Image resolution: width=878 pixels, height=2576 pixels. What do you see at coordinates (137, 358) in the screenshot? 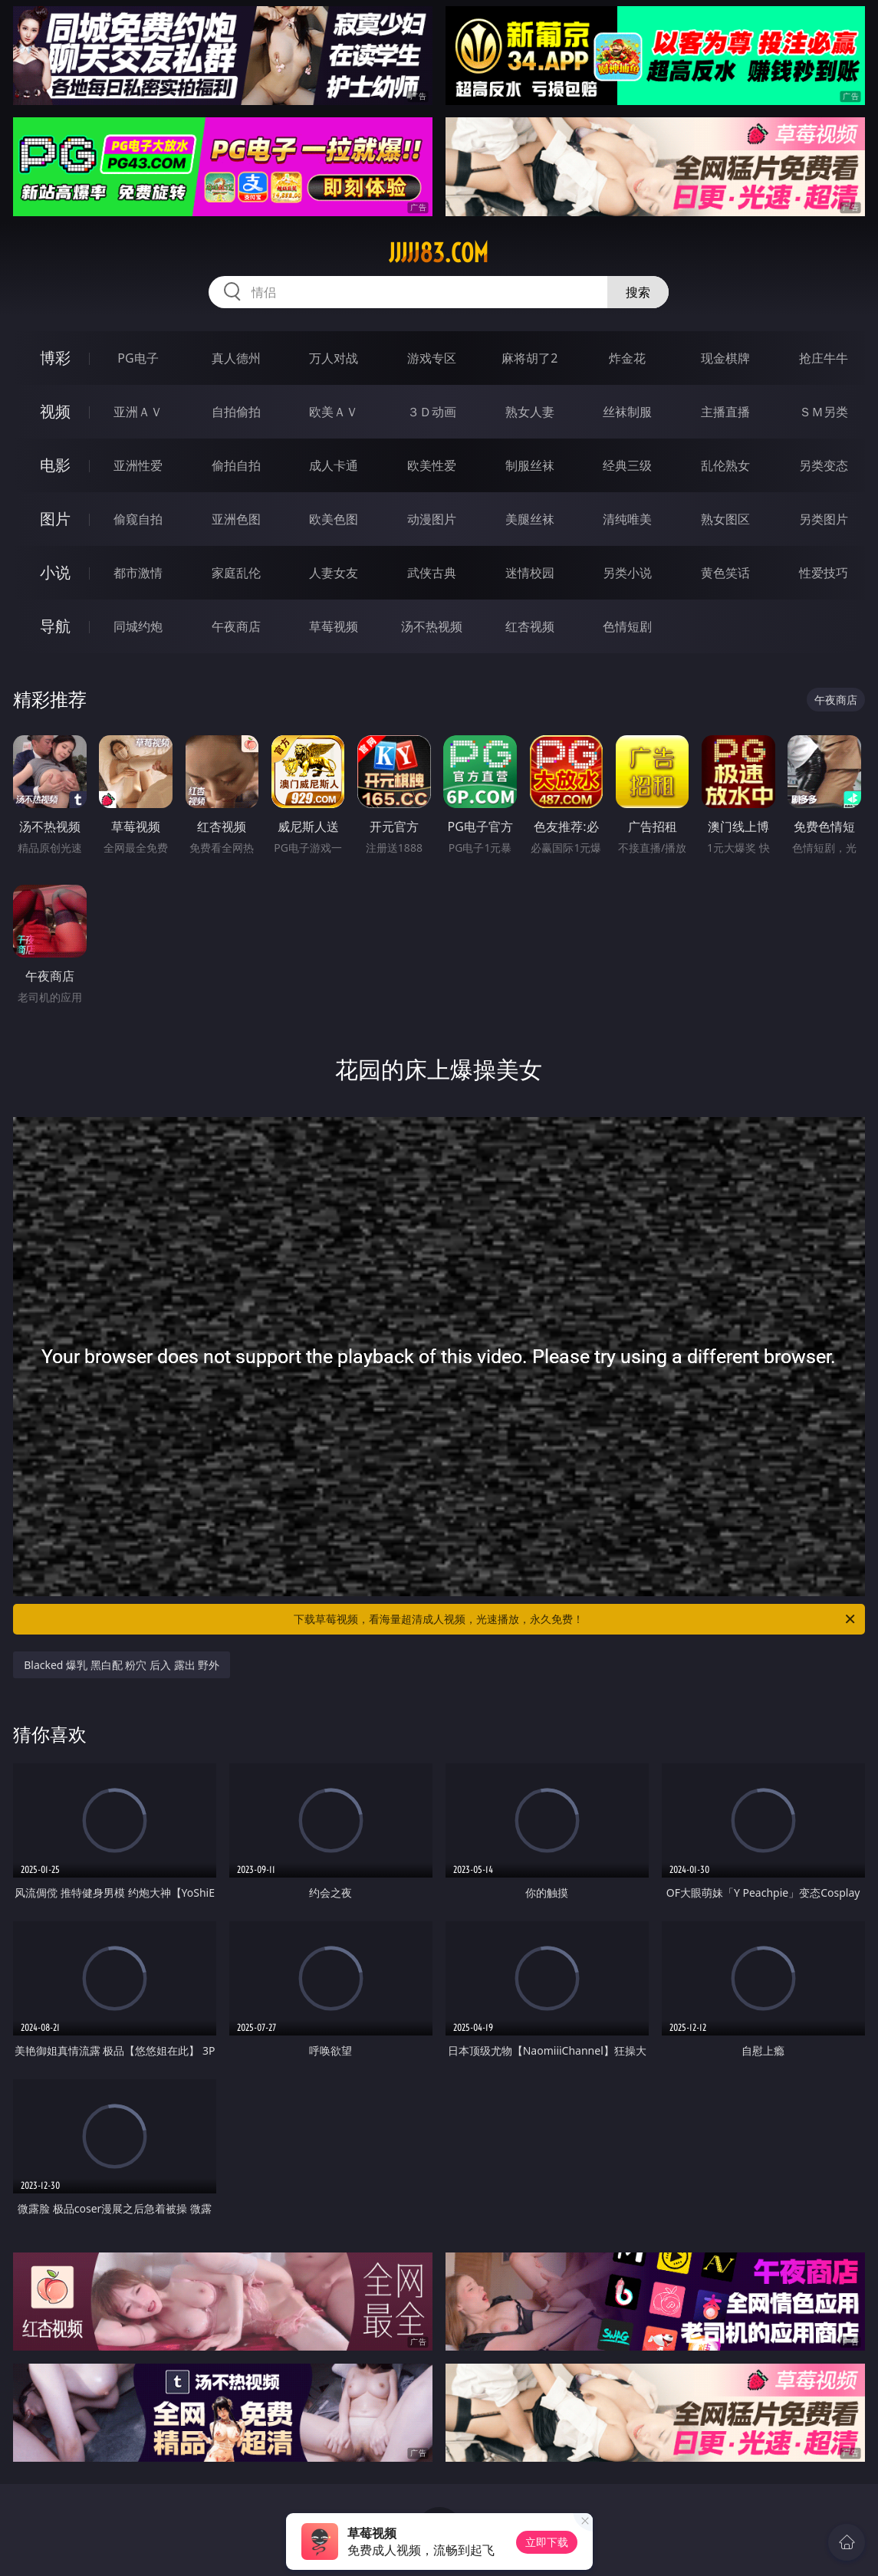
I see `PG电子` at bounding box center [137, 358].